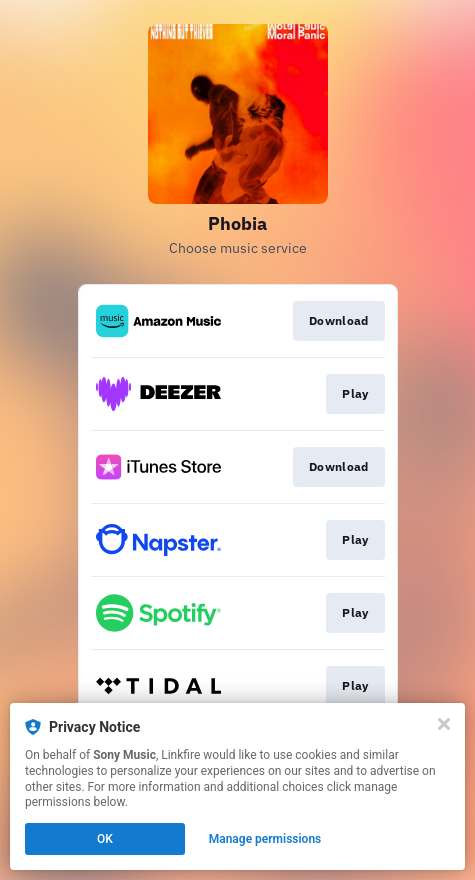 The width and height of the screenshot is (475, 880). What do you see at coordinates (444, 724) in the screenshot?
I see `[Close]` at bounding box center [444, 724].